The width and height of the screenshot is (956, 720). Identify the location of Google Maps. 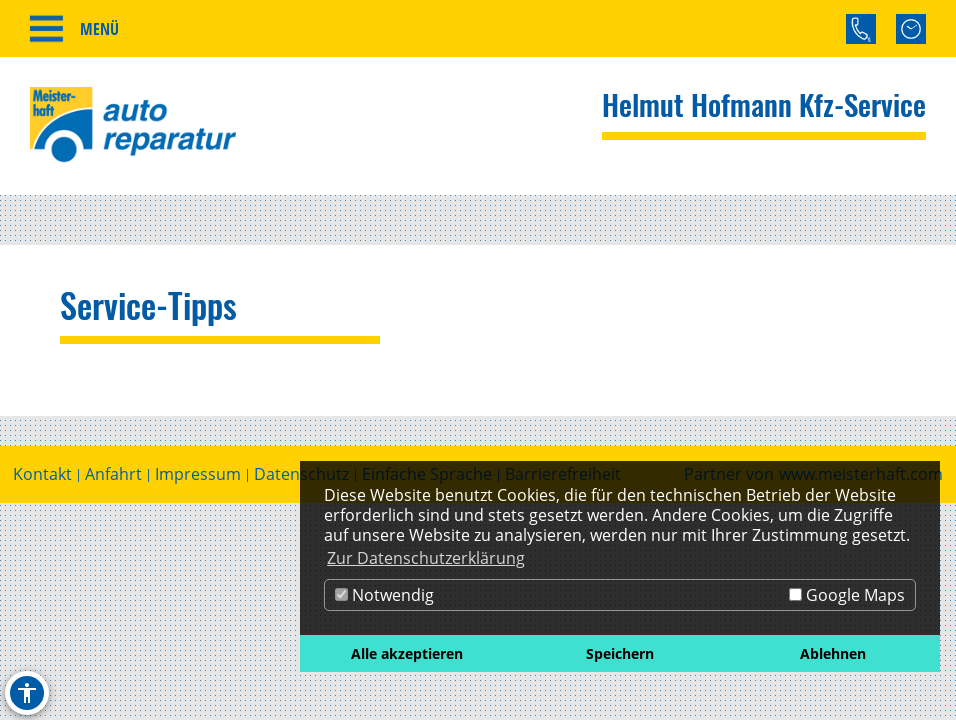
(847, 595).